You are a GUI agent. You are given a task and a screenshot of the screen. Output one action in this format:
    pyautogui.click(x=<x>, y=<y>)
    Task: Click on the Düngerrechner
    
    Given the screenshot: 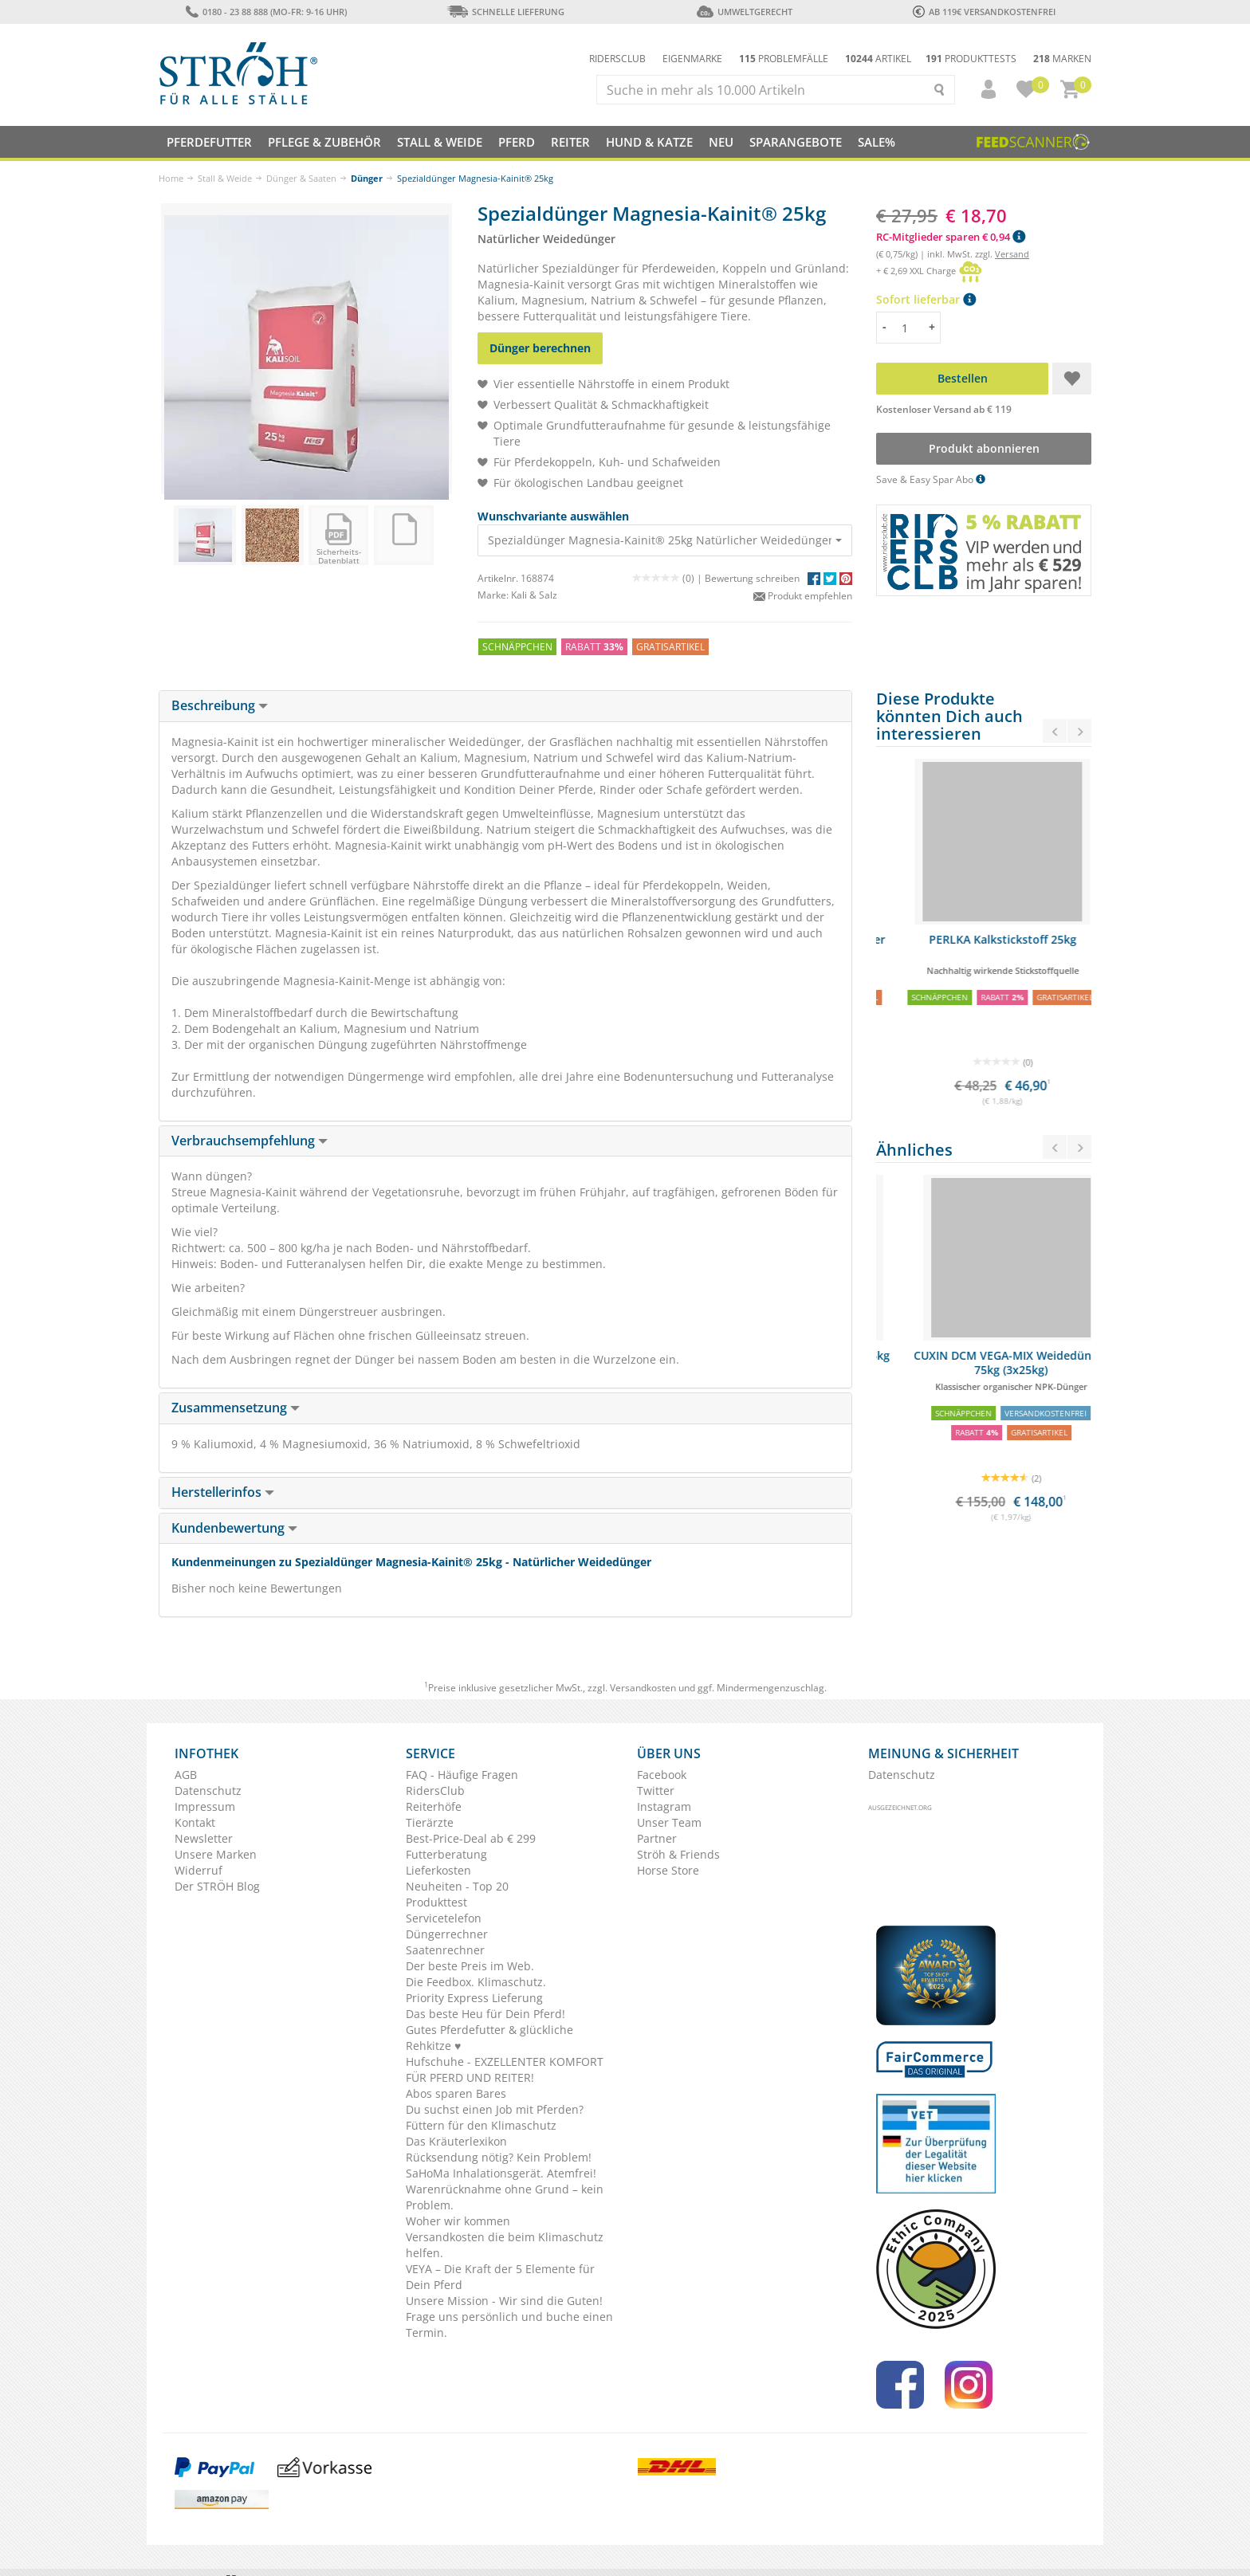 What is the action you would take?
    pyautogui.click(x=447, y=1934)
    